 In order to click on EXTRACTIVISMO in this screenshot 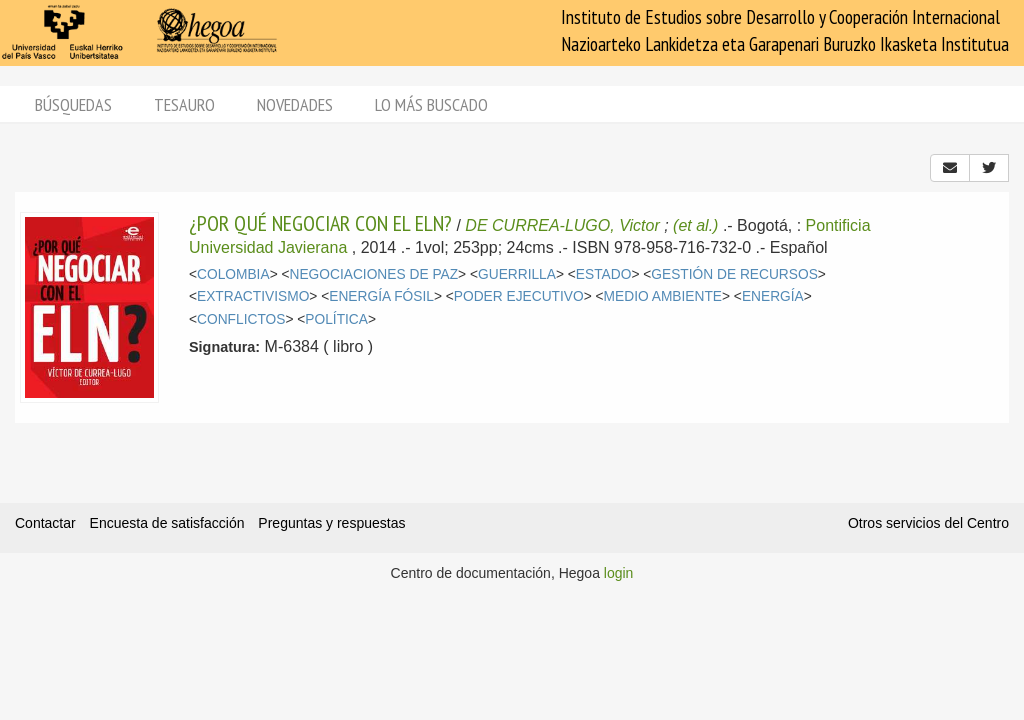, I will do `click(253, 296)`.